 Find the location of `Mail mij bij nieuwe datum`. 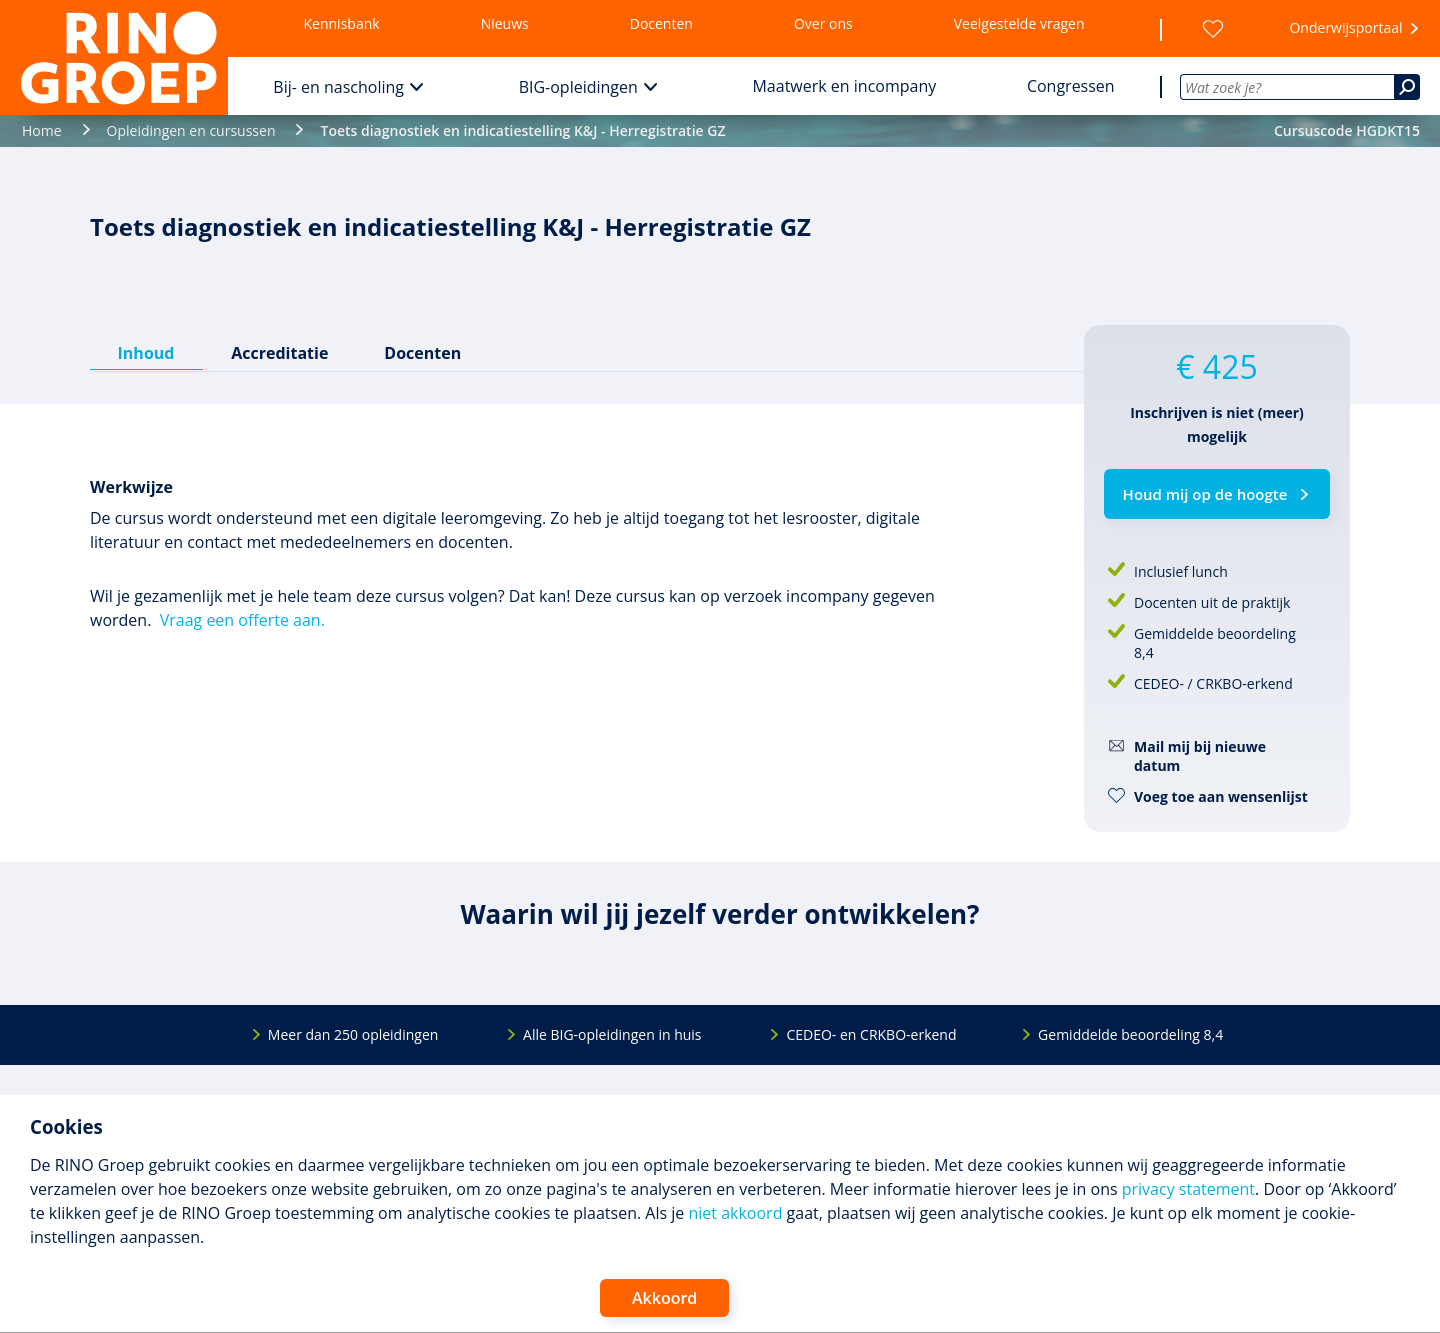

Mail mij bij nieuwe datum is located at coordinates (1200, 756).